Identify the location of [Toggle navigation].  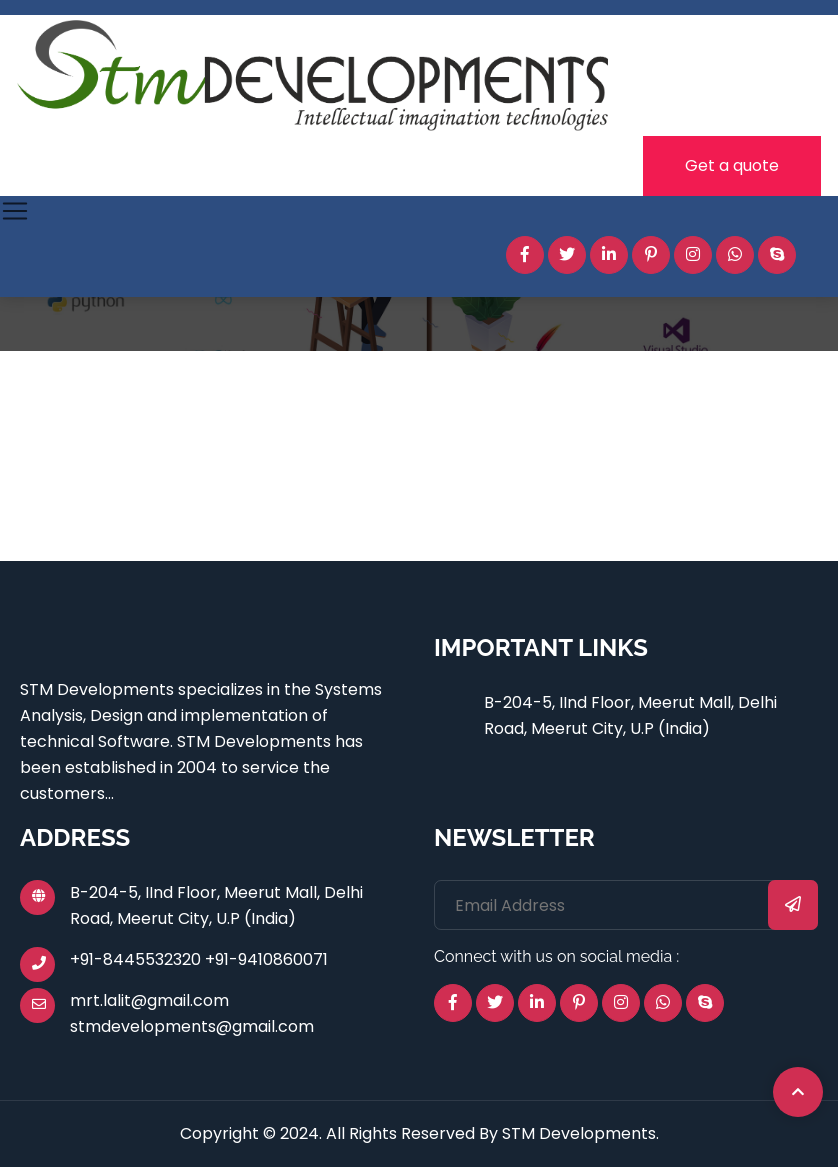
(15, 211).